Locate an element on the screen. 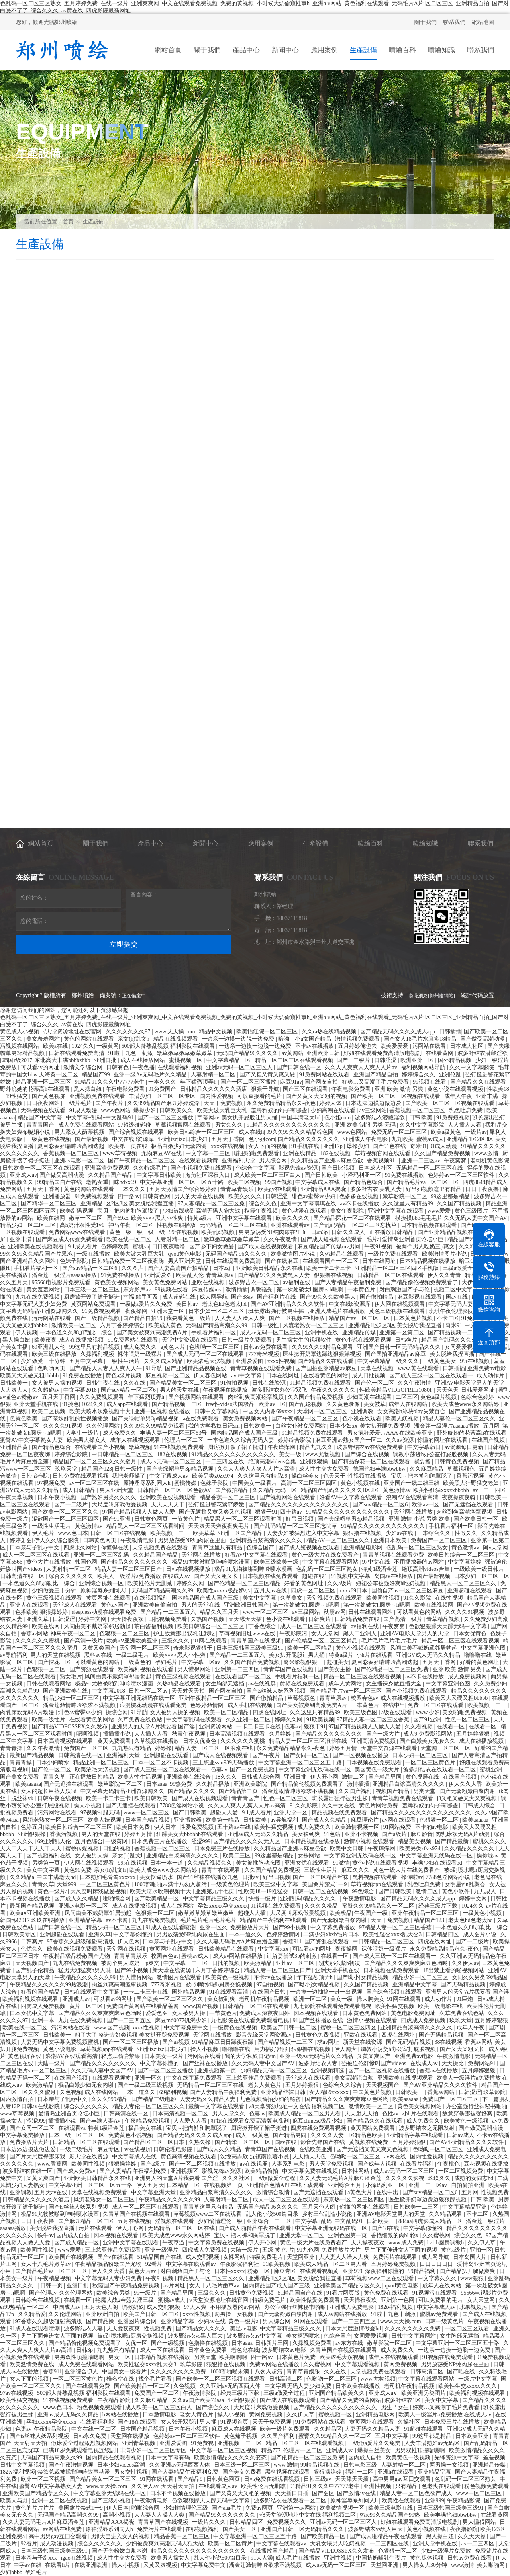  亚洲欧美自偷自拍 is located at coordinates (155, 1605).